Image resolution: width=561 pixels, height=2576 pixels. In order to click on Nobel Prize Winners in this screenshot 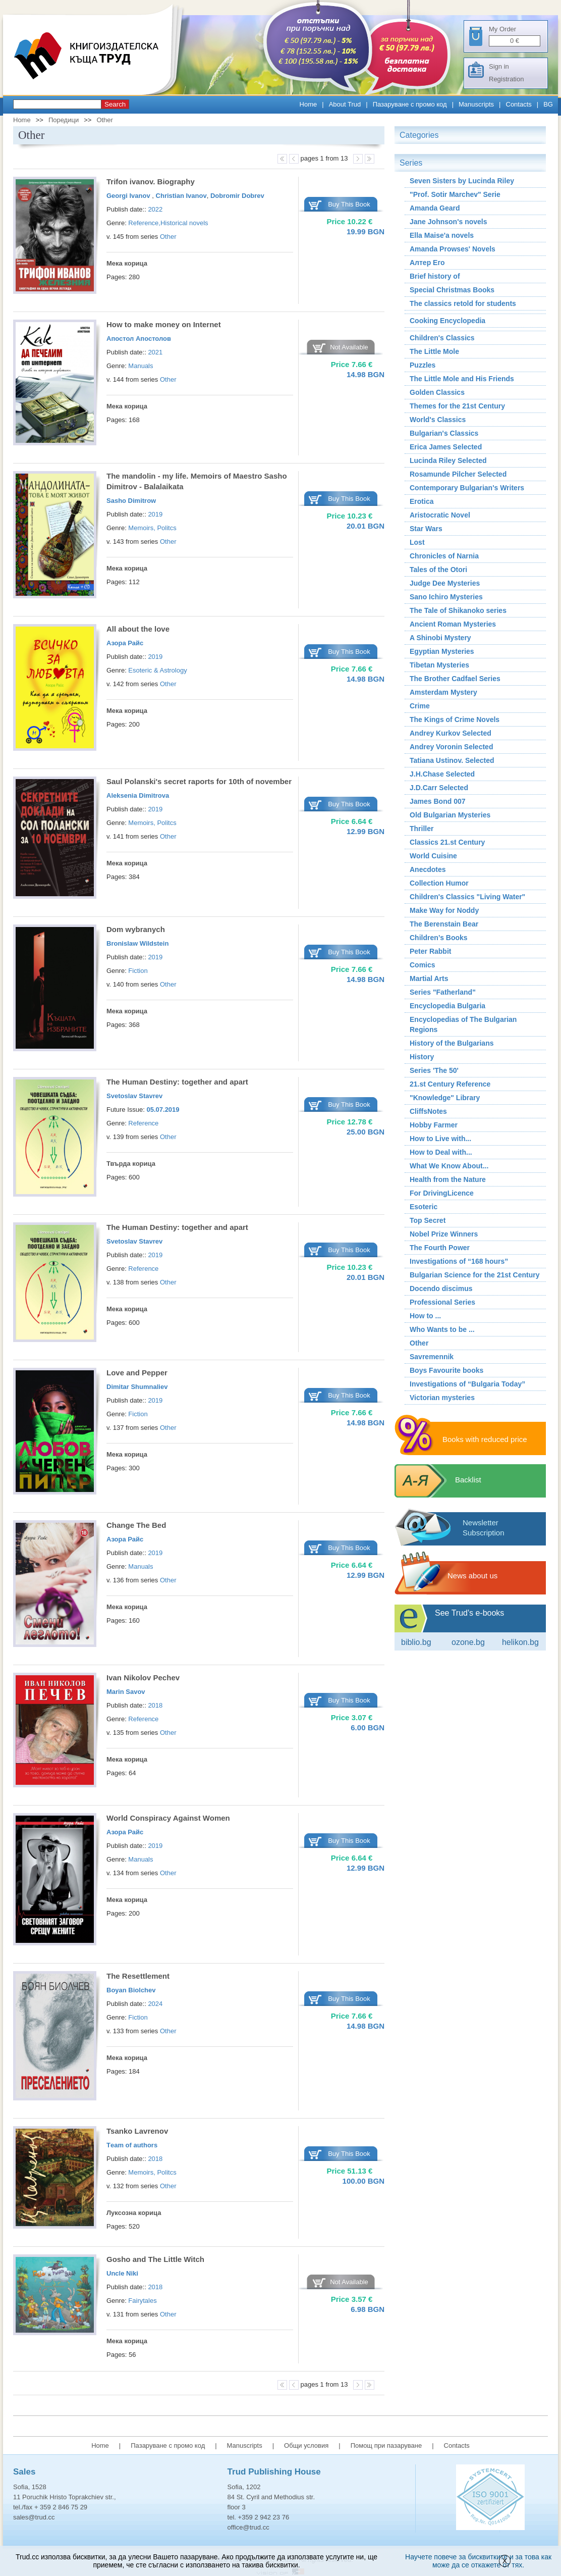, I will do `click(444, 1234)`.